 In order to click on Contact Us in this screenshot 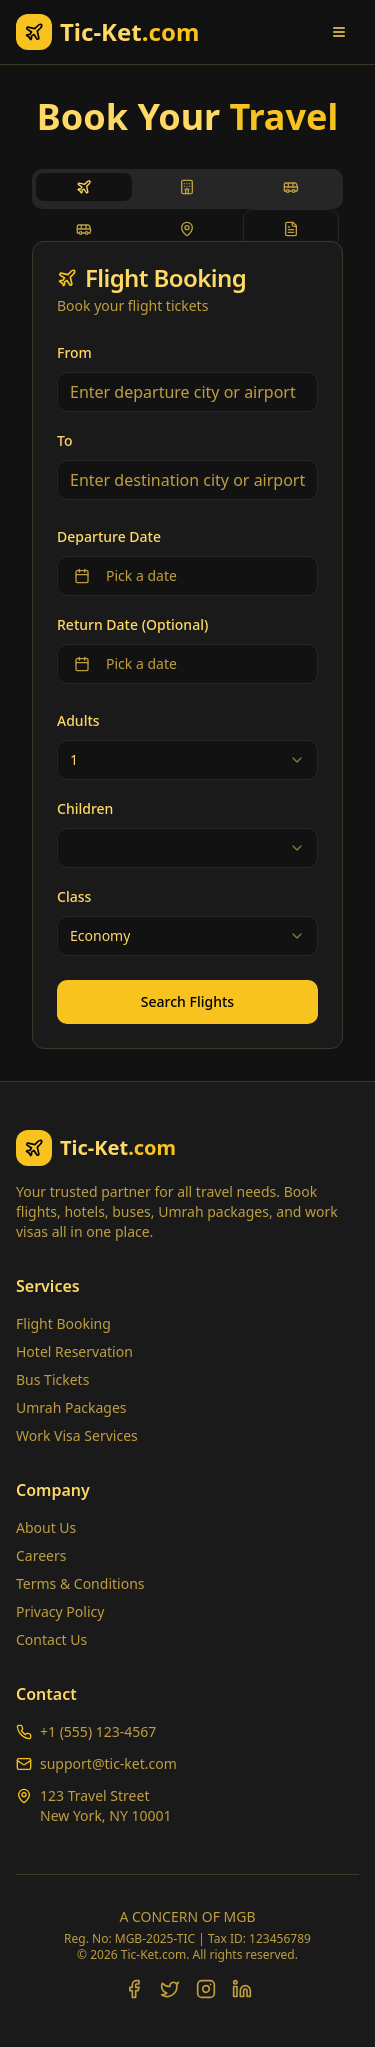, I will do `click(51, 1639)`.